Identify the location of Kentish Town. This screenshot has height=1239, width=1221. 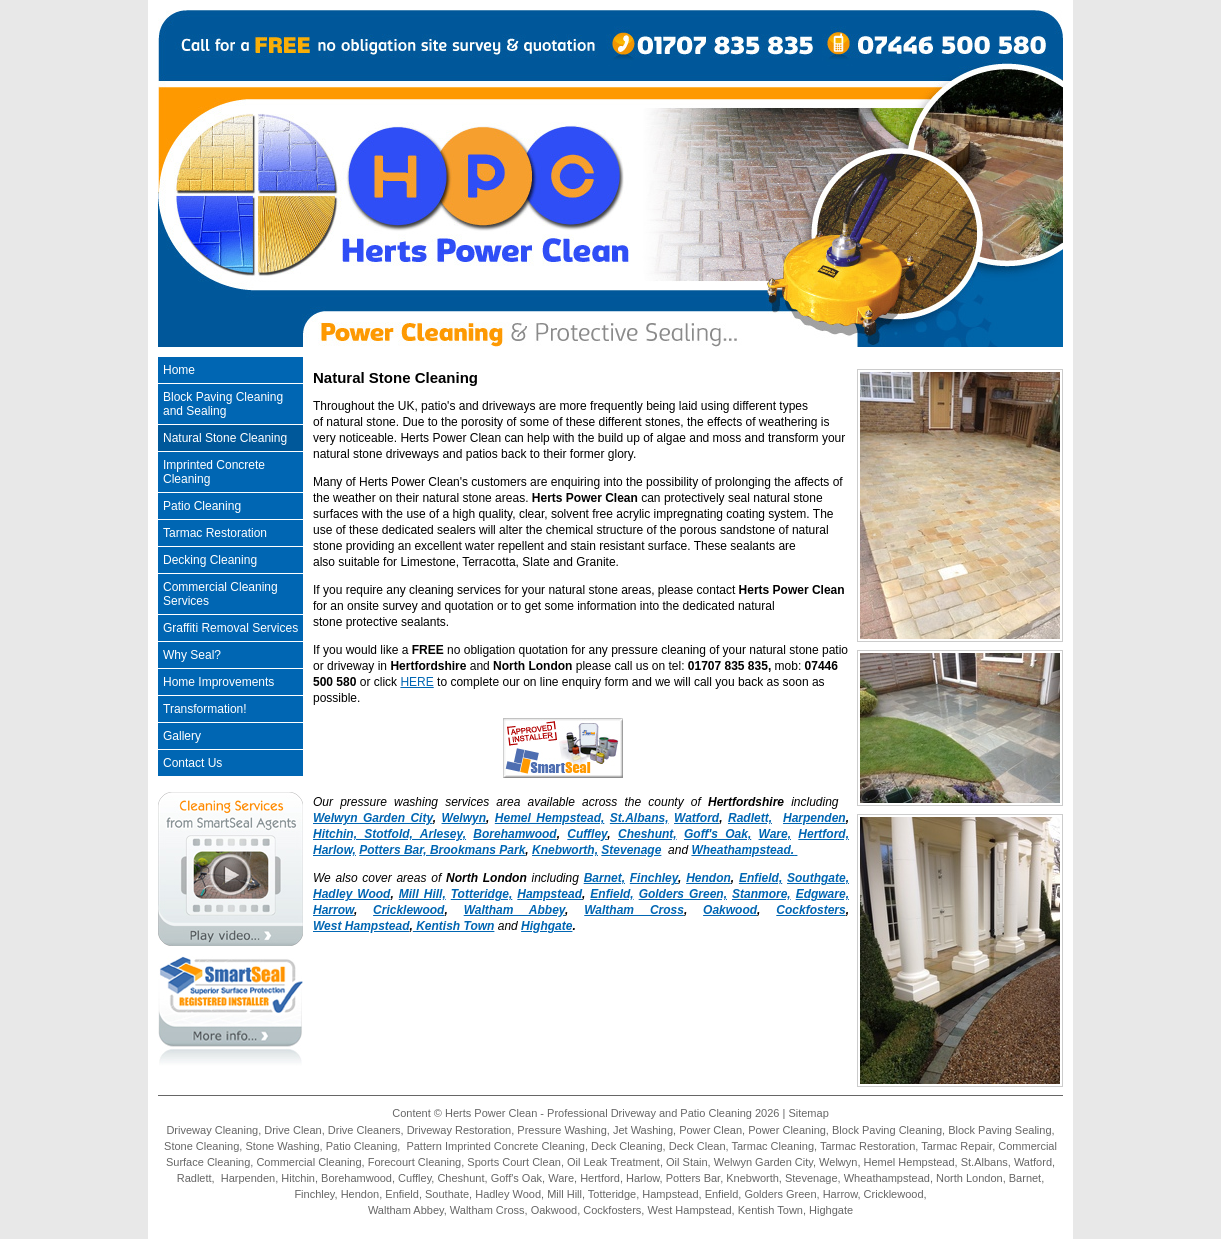
(454, 926).